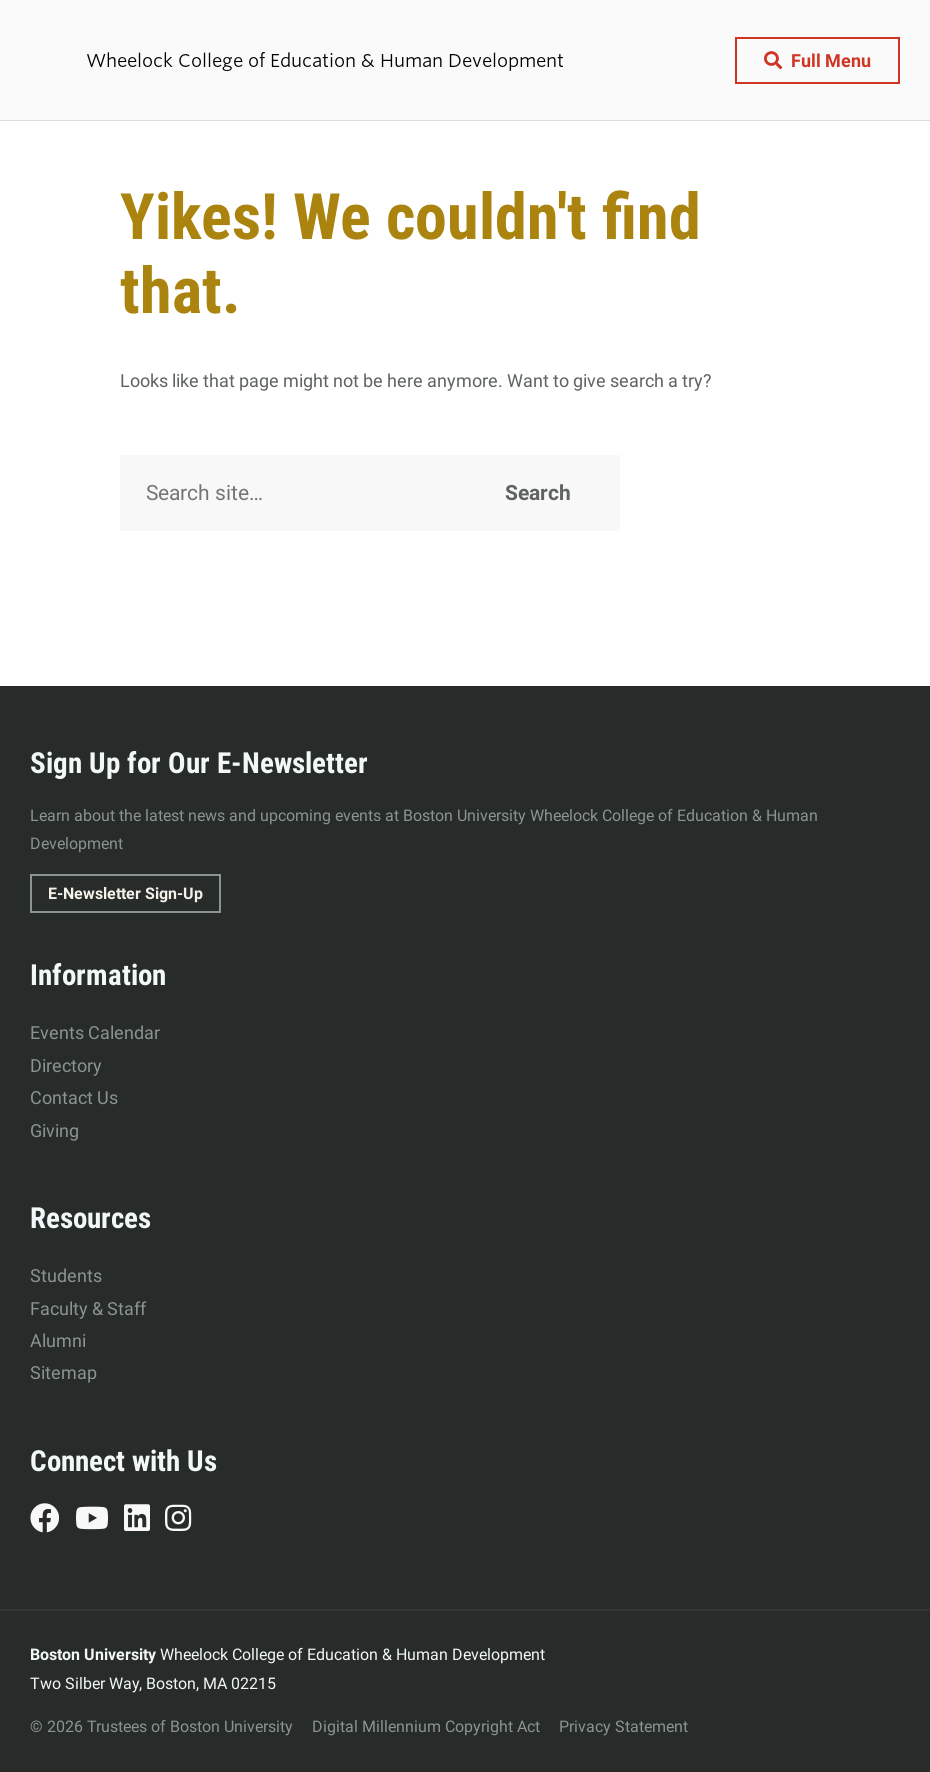 Image resolution: width=930 pixels, height=1772 pixels. I want to click on Students, so click(66, 1275).